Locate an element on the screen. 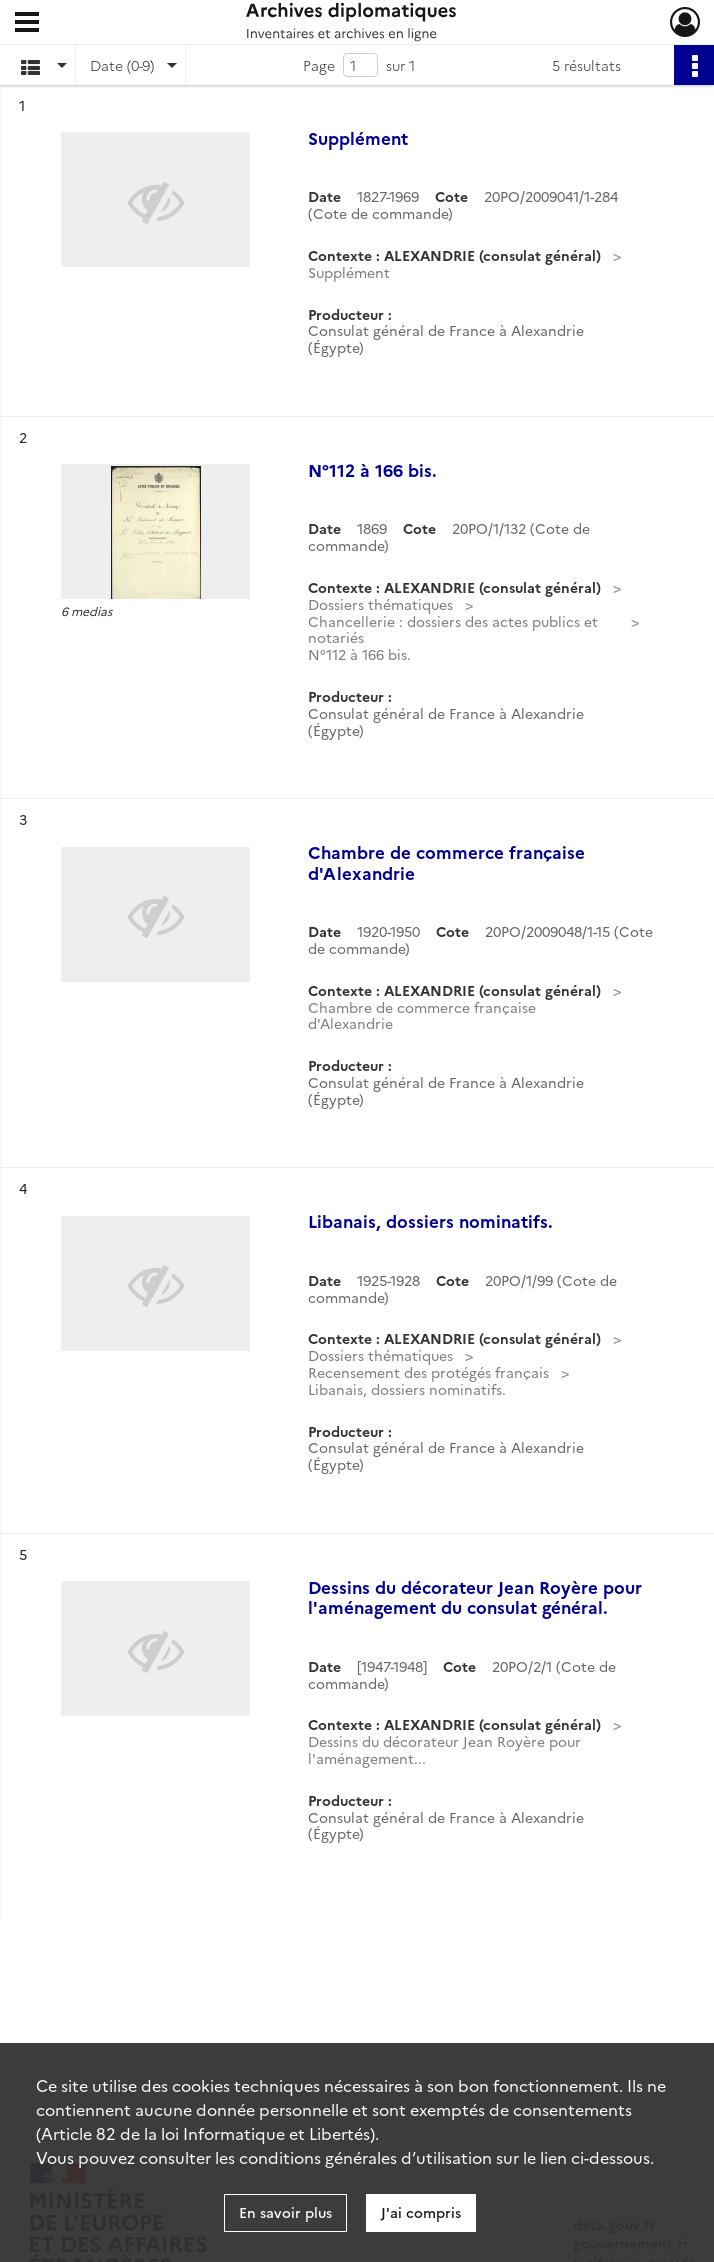 Image resolution: width=714 pixels, height=2262 pixels. [Ouvrir le menu déroulant] is located at coordinates (27, 24).